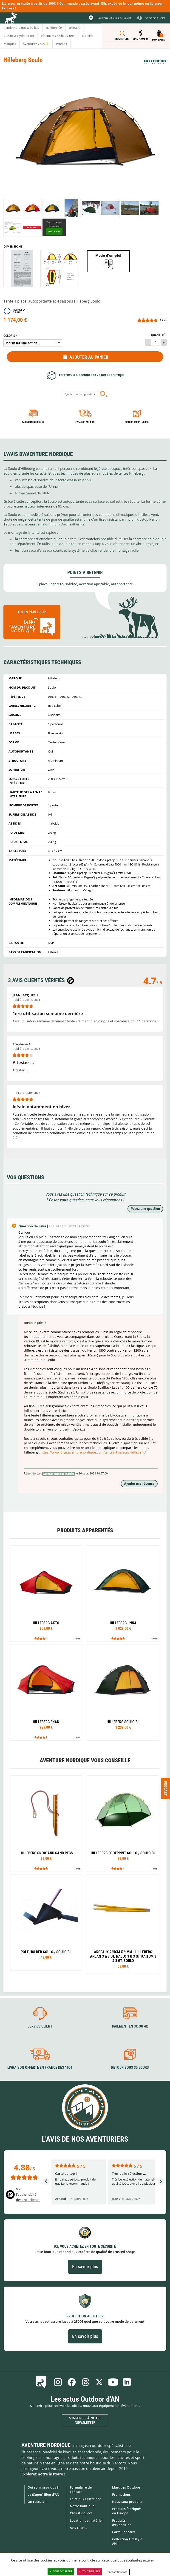 This screenshot has height=2576, width=170. What do you see at coordinates (93, 1452) in the screenshot?
I see `https://www.blog.aventurenordique.com/tentes-4-saisons-hilleberg/` at bounding box center [93, 1452].